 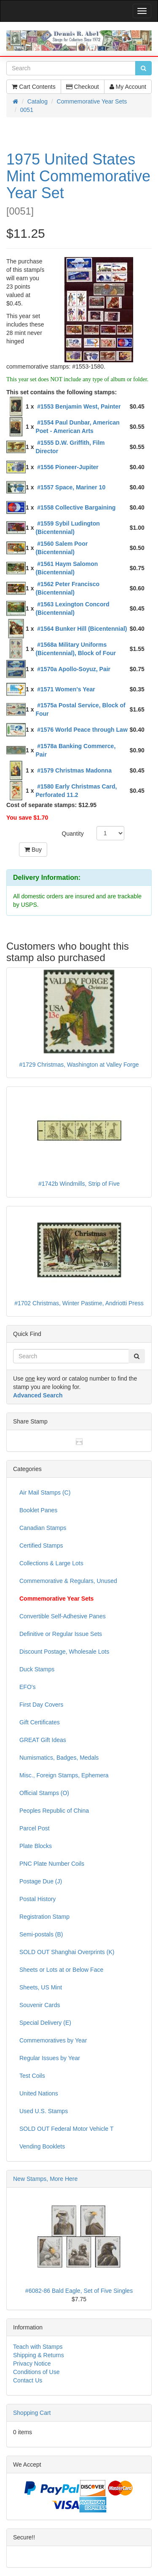 I want to click on Sheets, US Mint, so click(x=40, y=1987).